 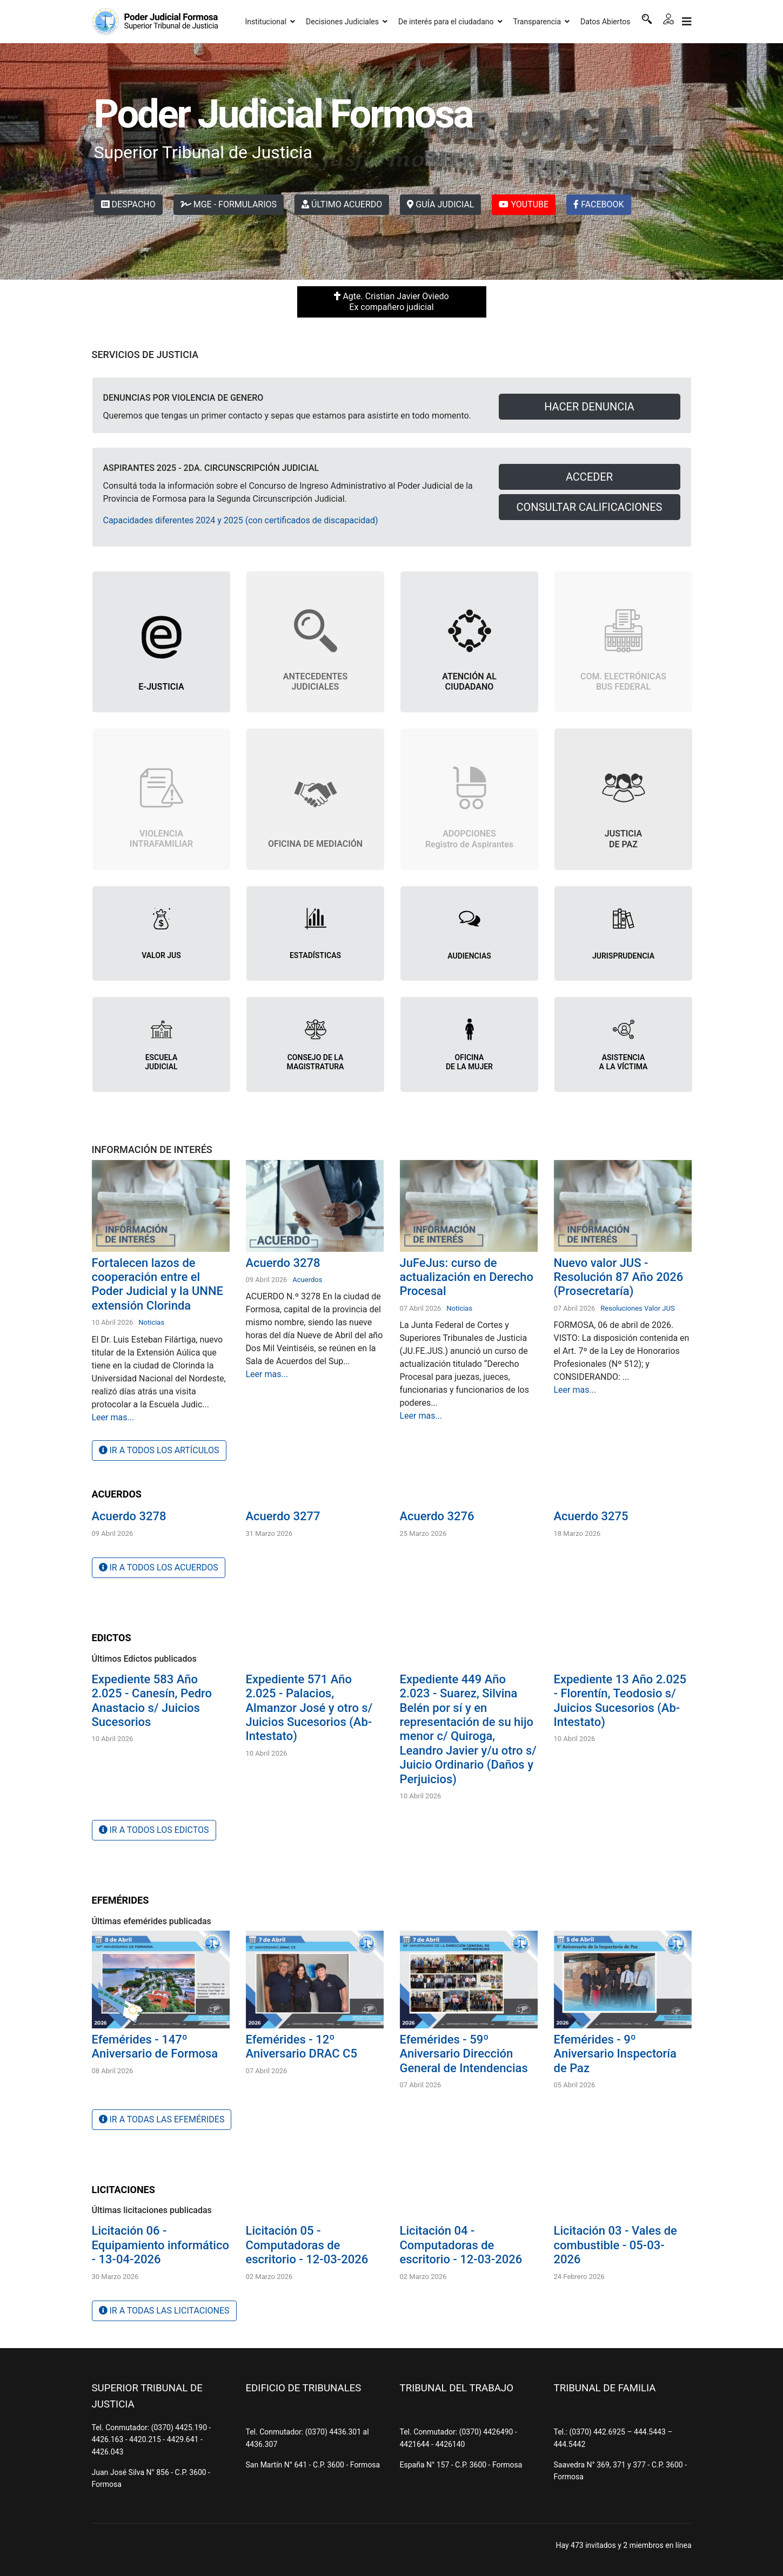 What do you see at coordinates (240, 520) in the screenshot?
I see `Capacidades diferentes 2024 y 2025 (con certificados de discapacidad)` at bounding box center [240, 520].